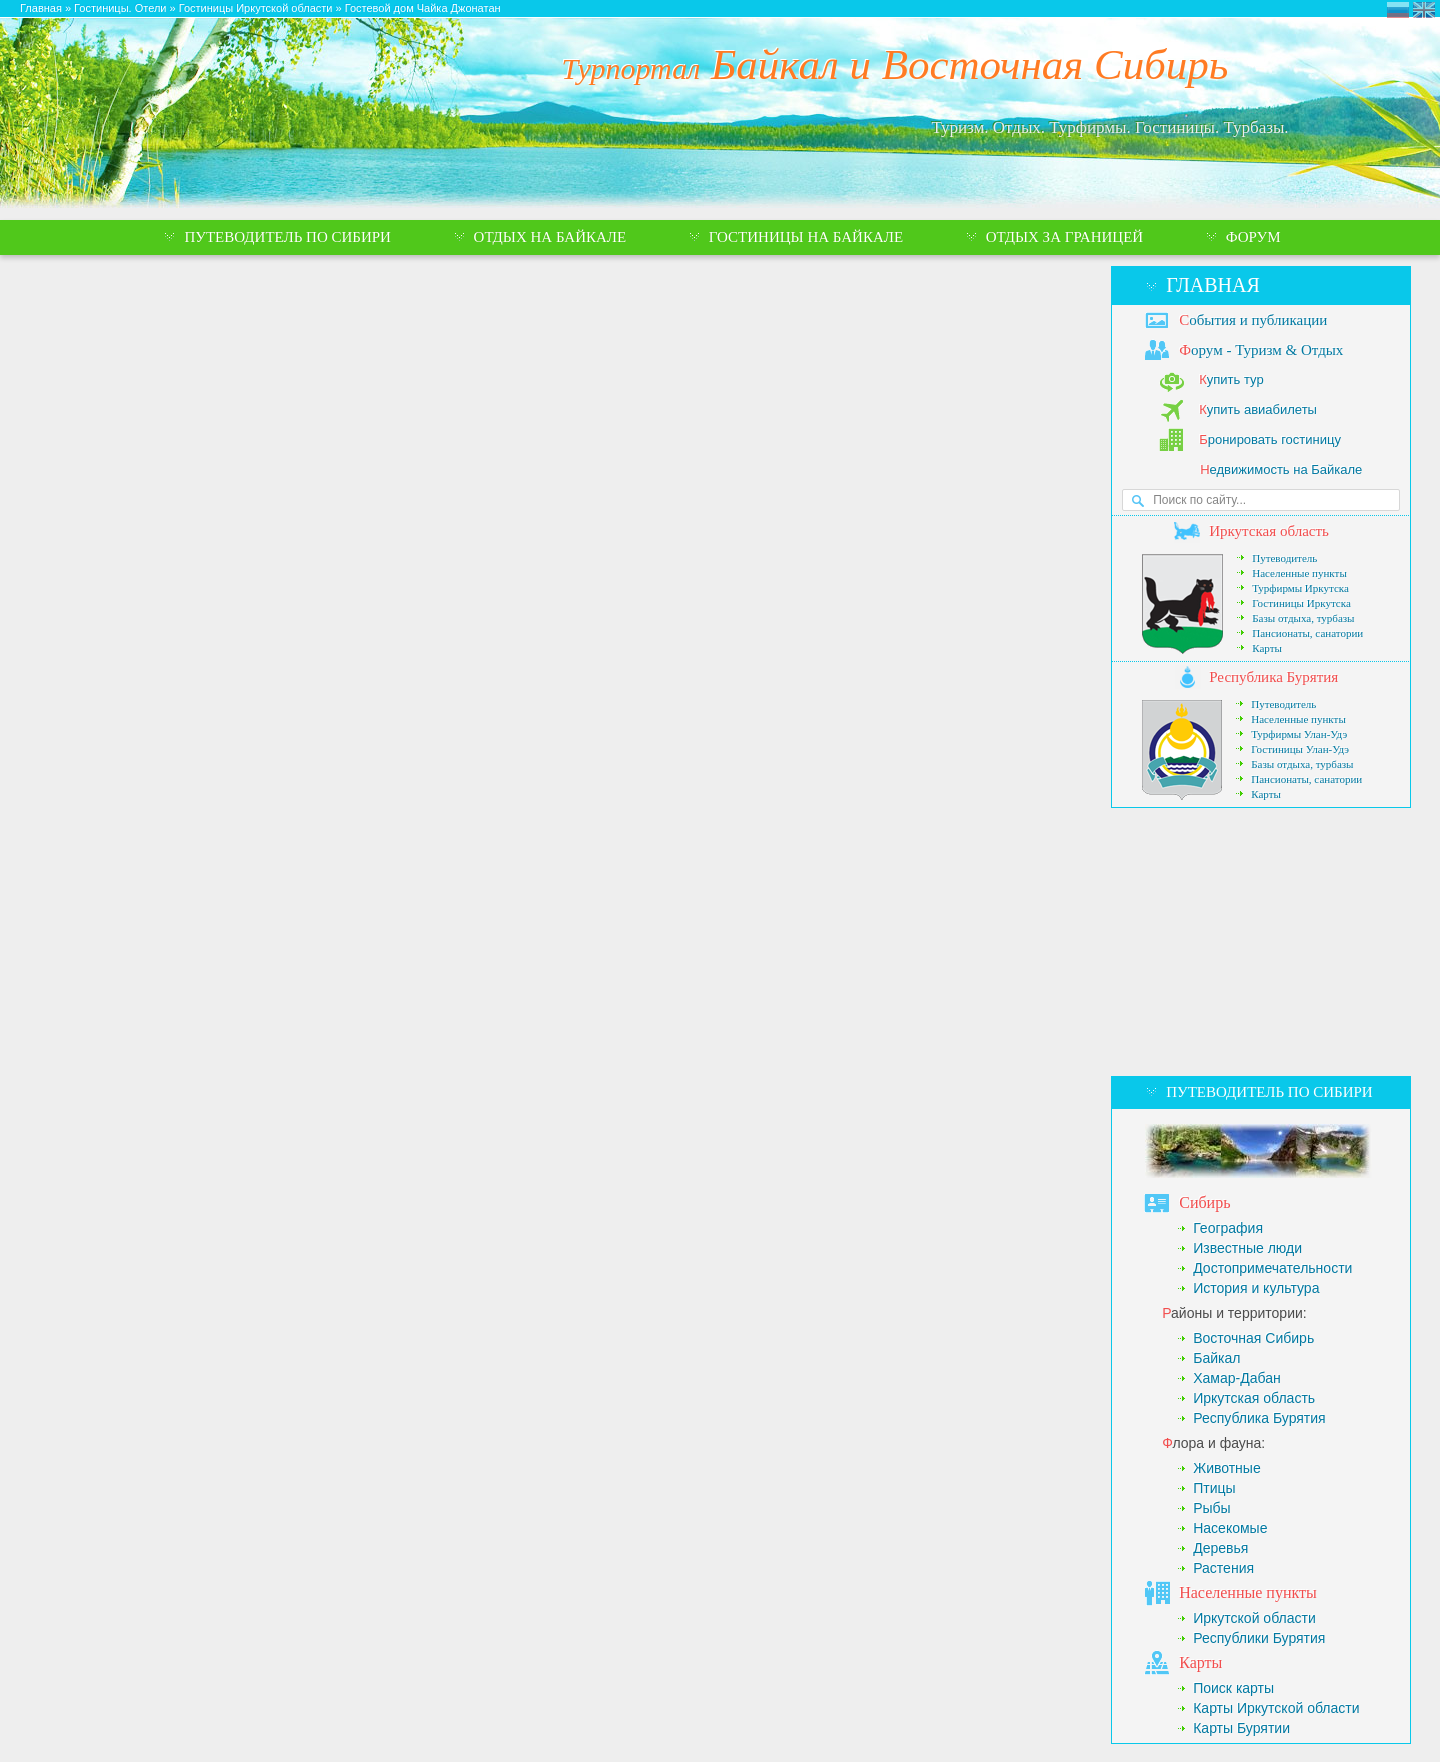 Image resolution: width=1440 pixels, height=1762 pixels. Describe the element at coordinates (1259, 1638) in the screenshot. I see `Республики Бурятия` at that location.